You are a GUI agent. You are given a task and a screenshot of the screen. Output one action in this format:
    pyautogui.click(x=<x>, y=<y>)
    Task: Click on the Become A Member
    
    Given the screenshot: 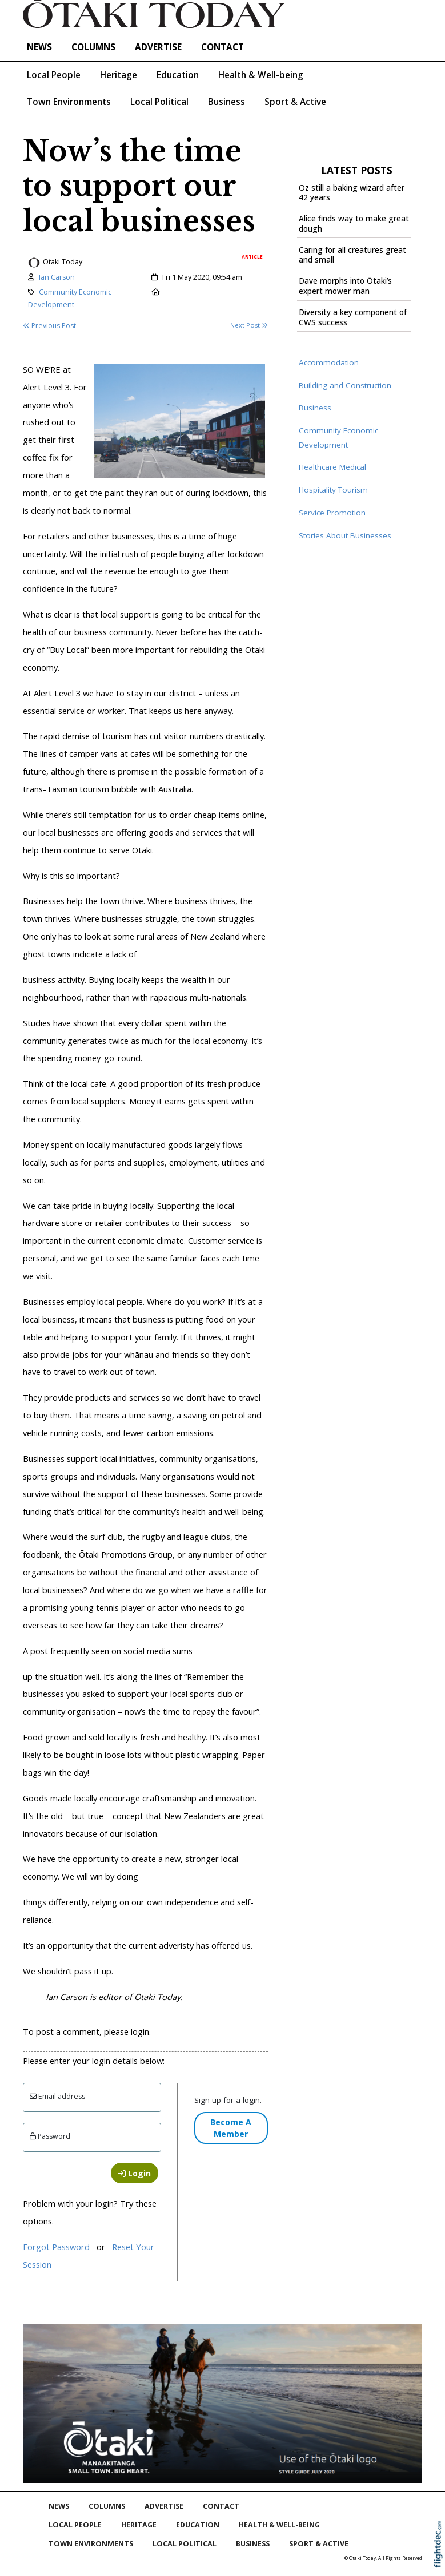 What is the action you would take?
    pyautogui.click(x=230, y=2128)
    